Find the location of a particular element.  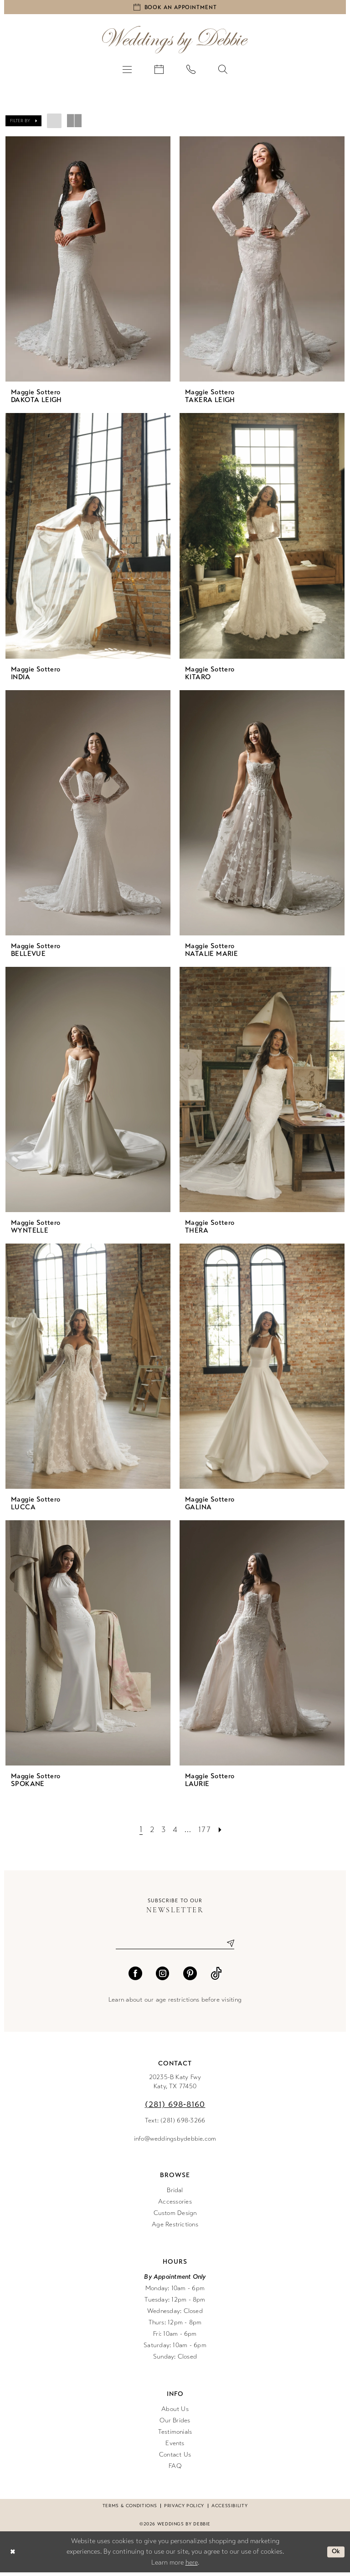

[Show search] is located at coordinates (223, 71).